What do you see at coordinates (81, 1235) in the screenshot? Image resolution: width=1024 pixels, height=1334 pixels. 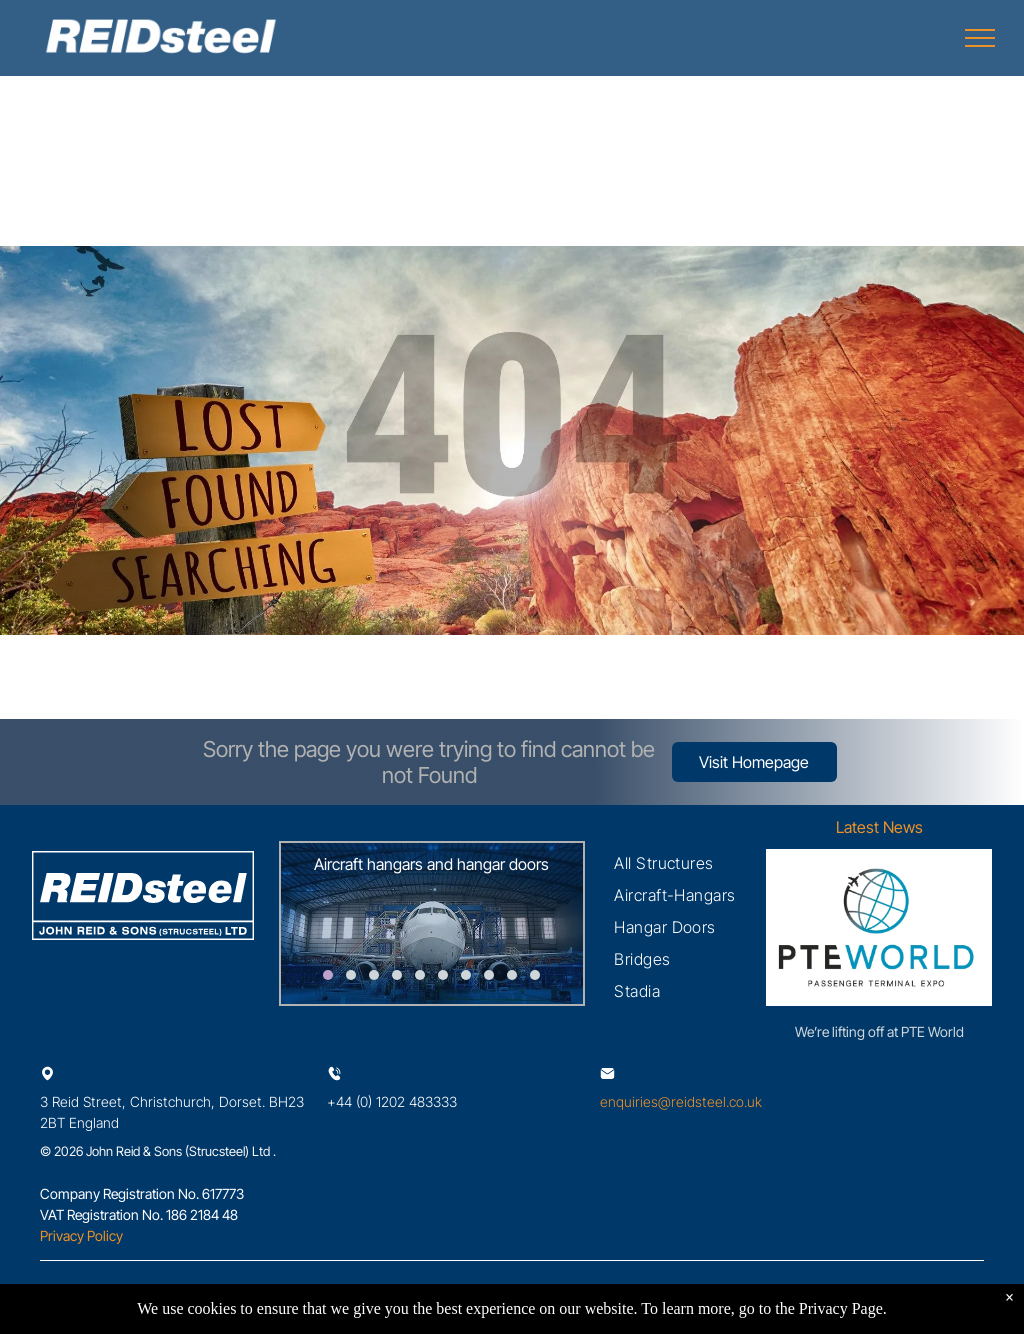 I see `Privacy Policy` at bounding box center [81, 1235].